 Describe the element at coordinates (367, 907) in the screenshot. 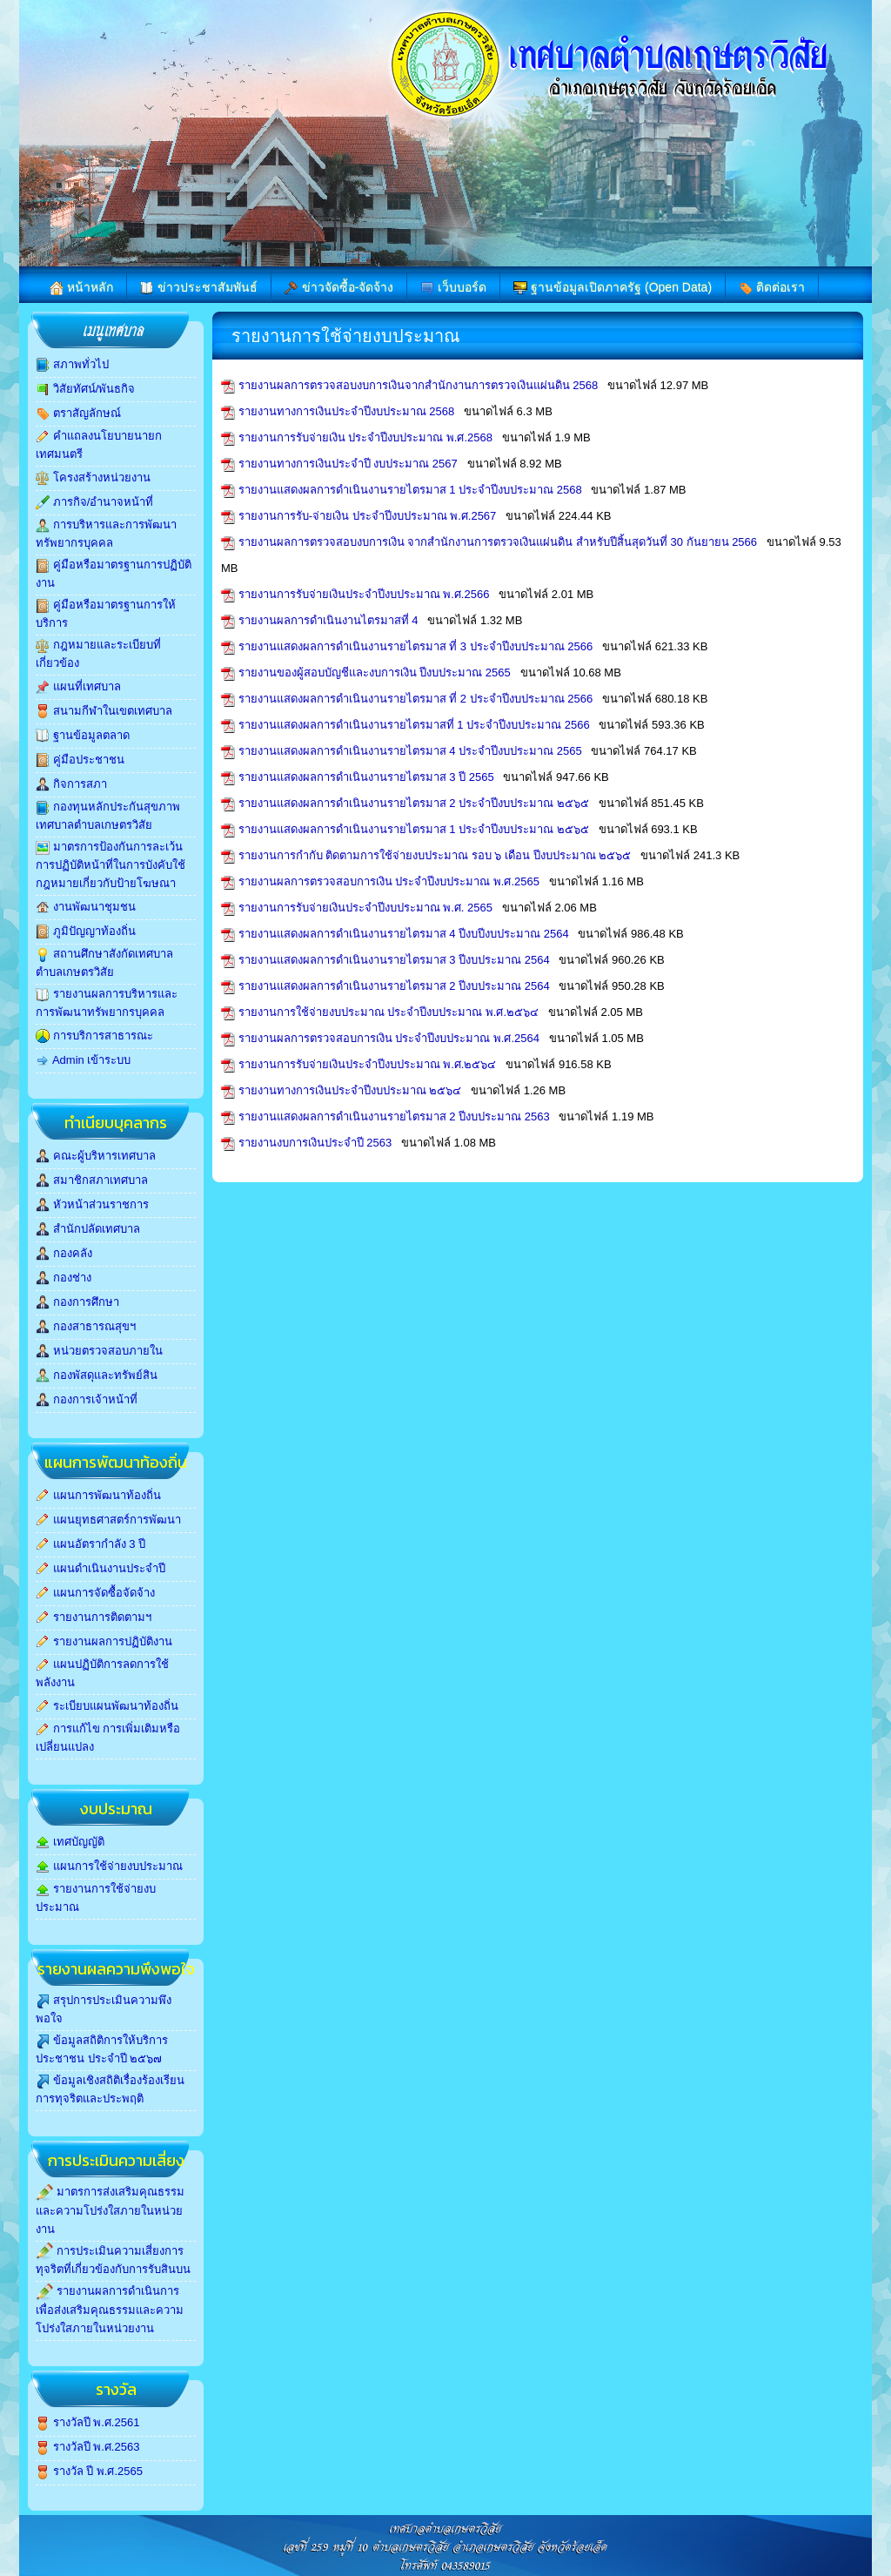

I see `รายงานการรับจ่ายเงินประจำปีงบประมาณ พ.ศ. 2565` at that location.